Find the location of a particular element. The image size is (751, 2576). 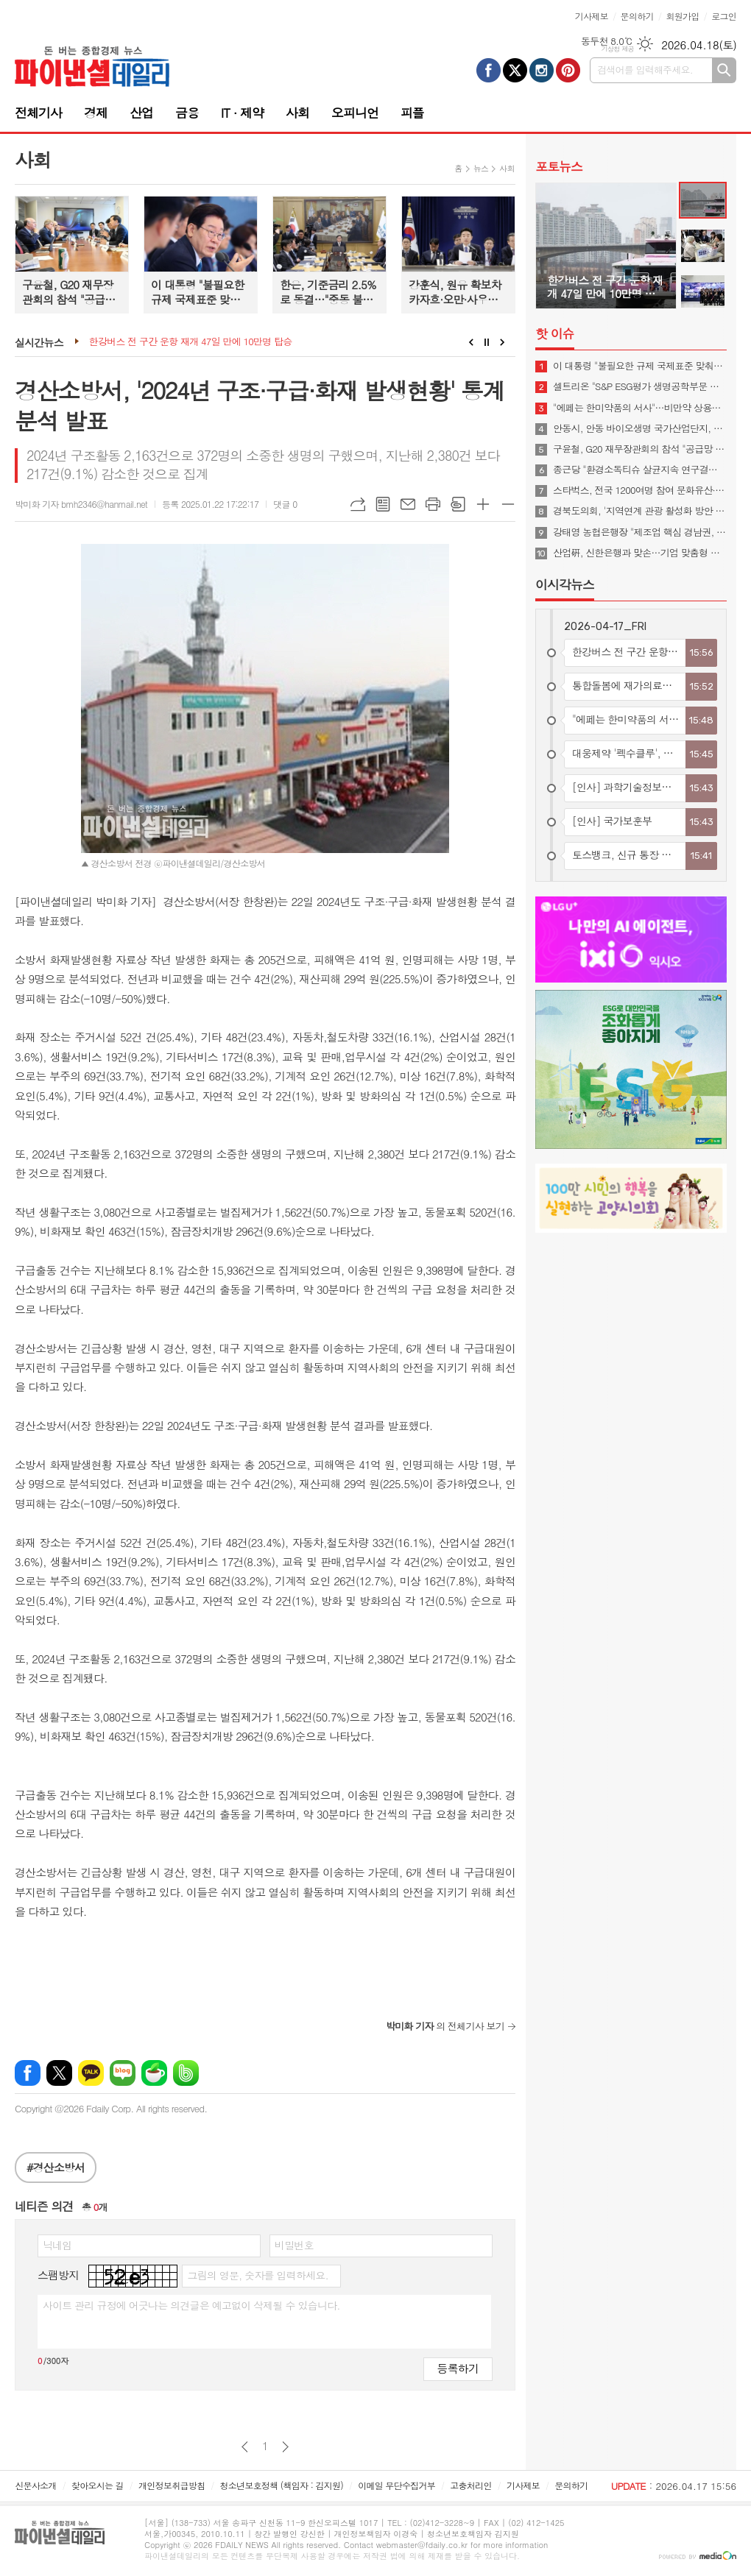

핫 이슈 is located at coordinates (554, 333).